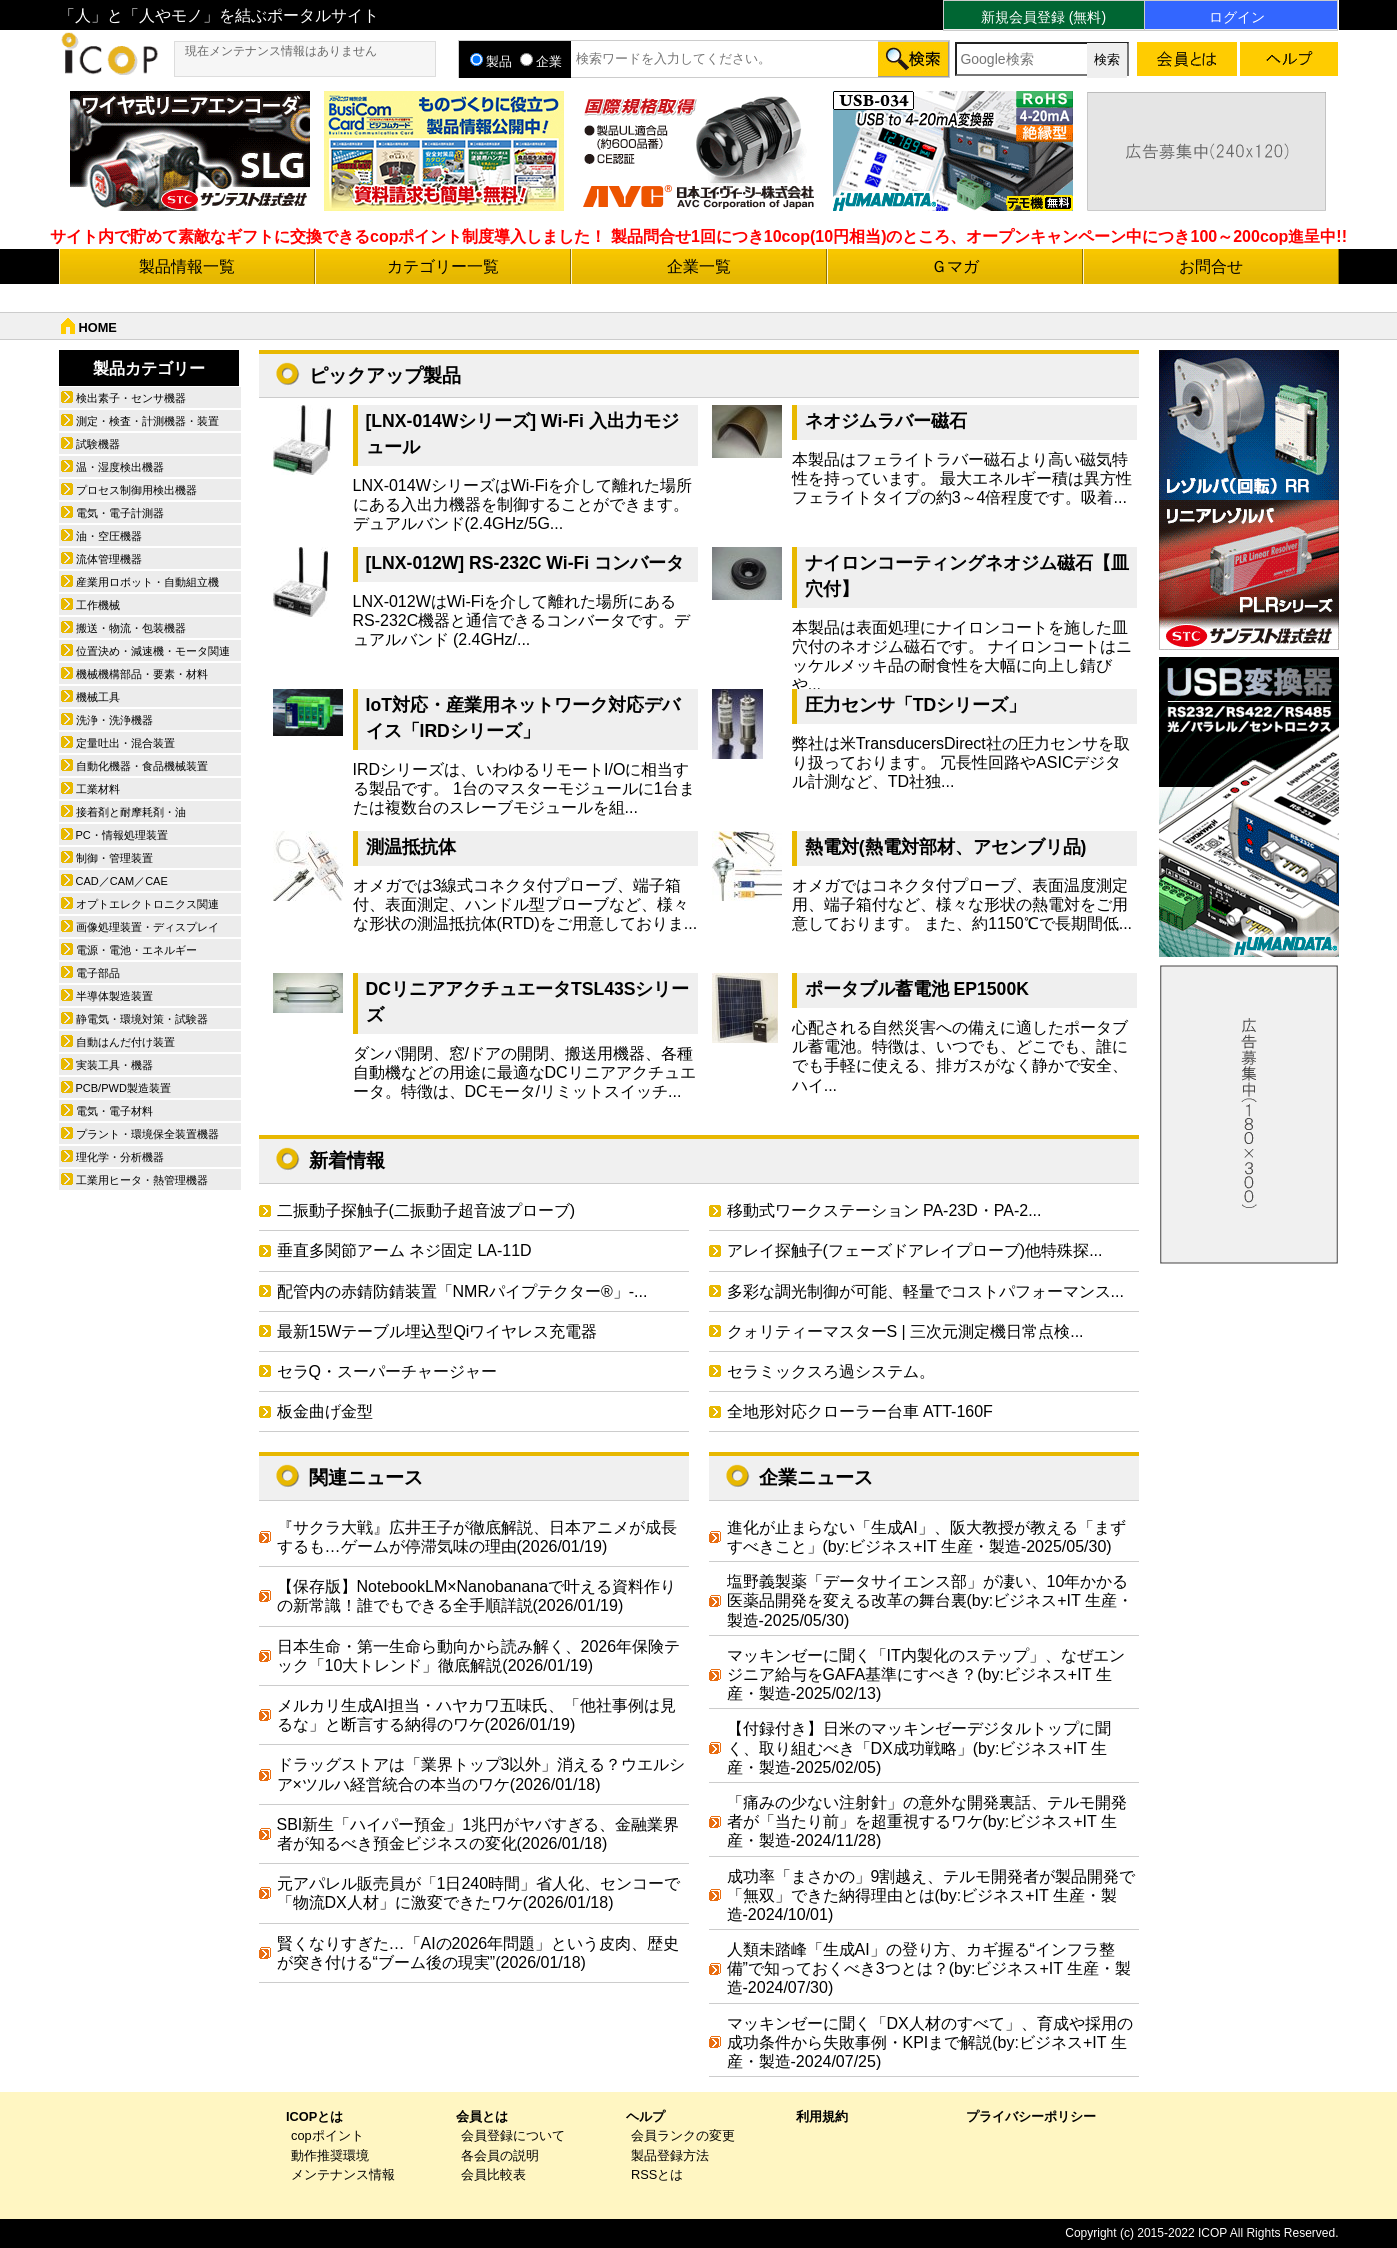 Image resolution: width=1397 pixels, height=2248 pixels. I want to click on クォリティーマスターS | 三次元測定機日常点検..., so click(905, 1331).